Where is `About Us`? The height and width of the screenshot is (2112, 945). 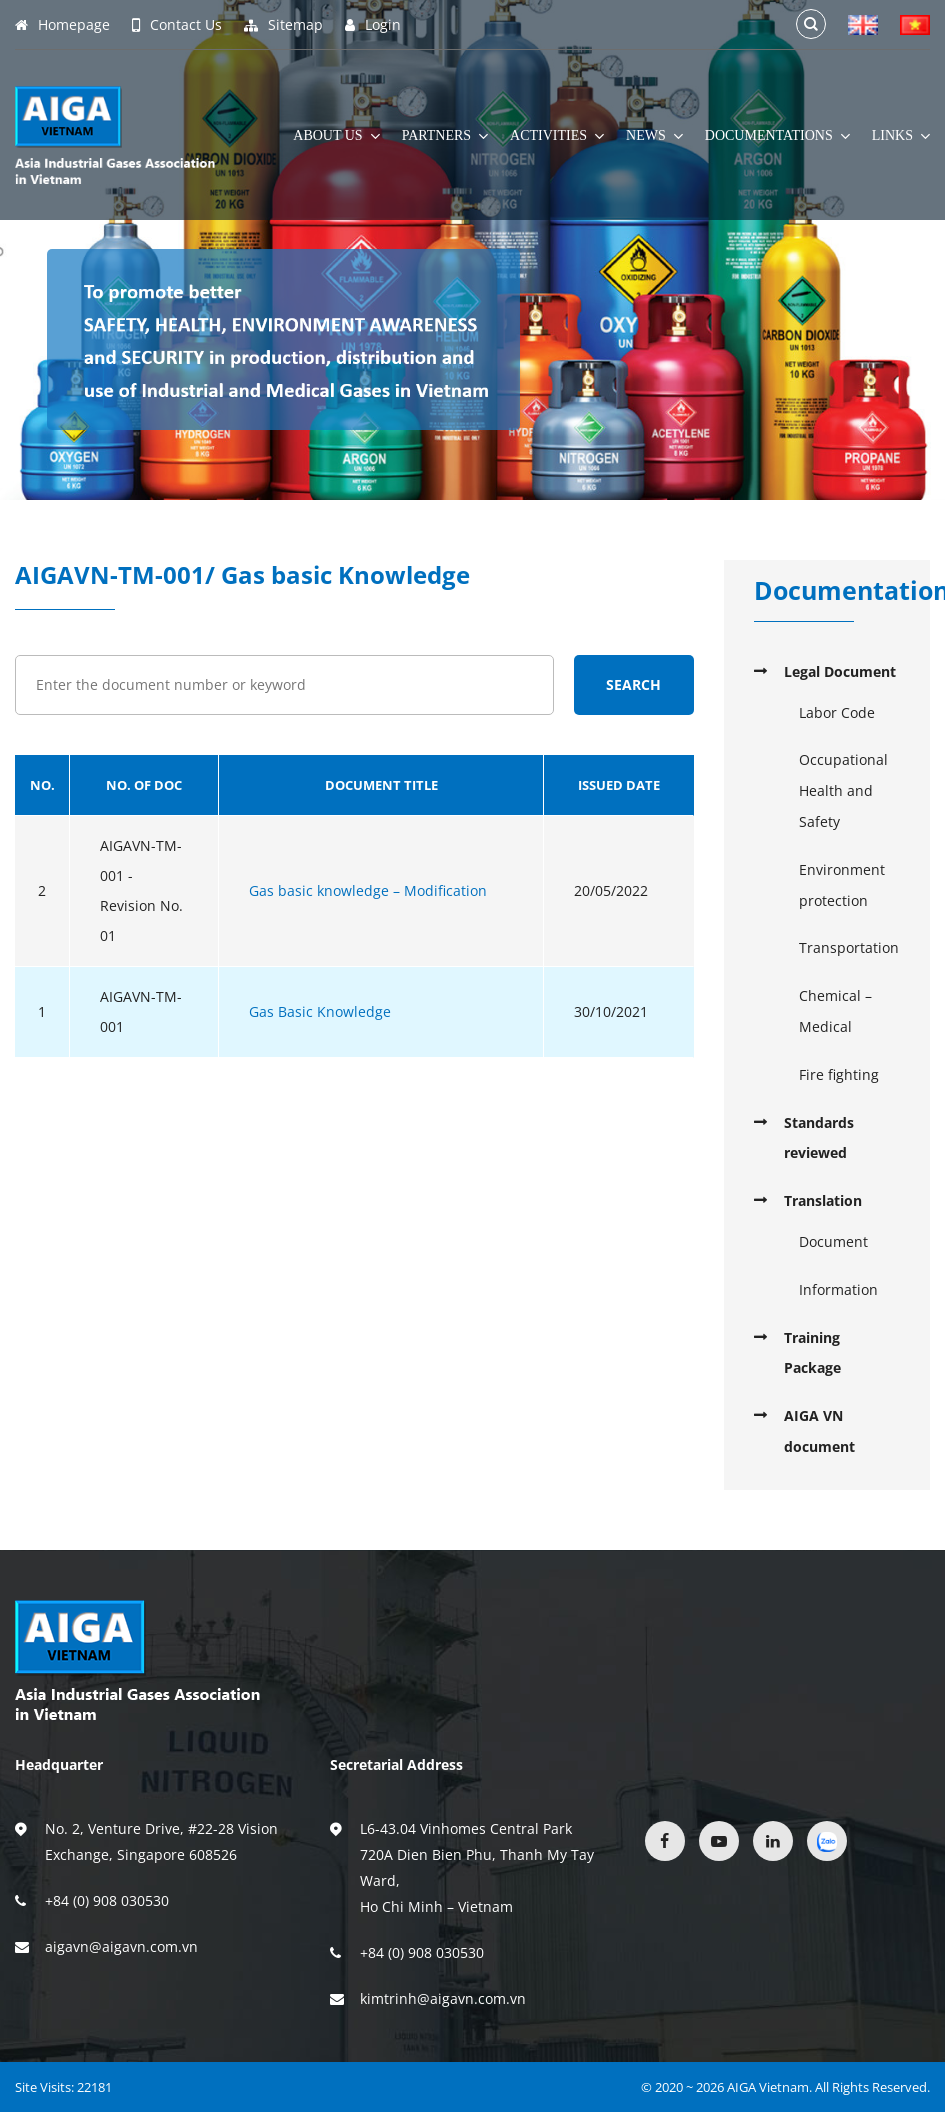
About Us is located at coordinates (336, 136).